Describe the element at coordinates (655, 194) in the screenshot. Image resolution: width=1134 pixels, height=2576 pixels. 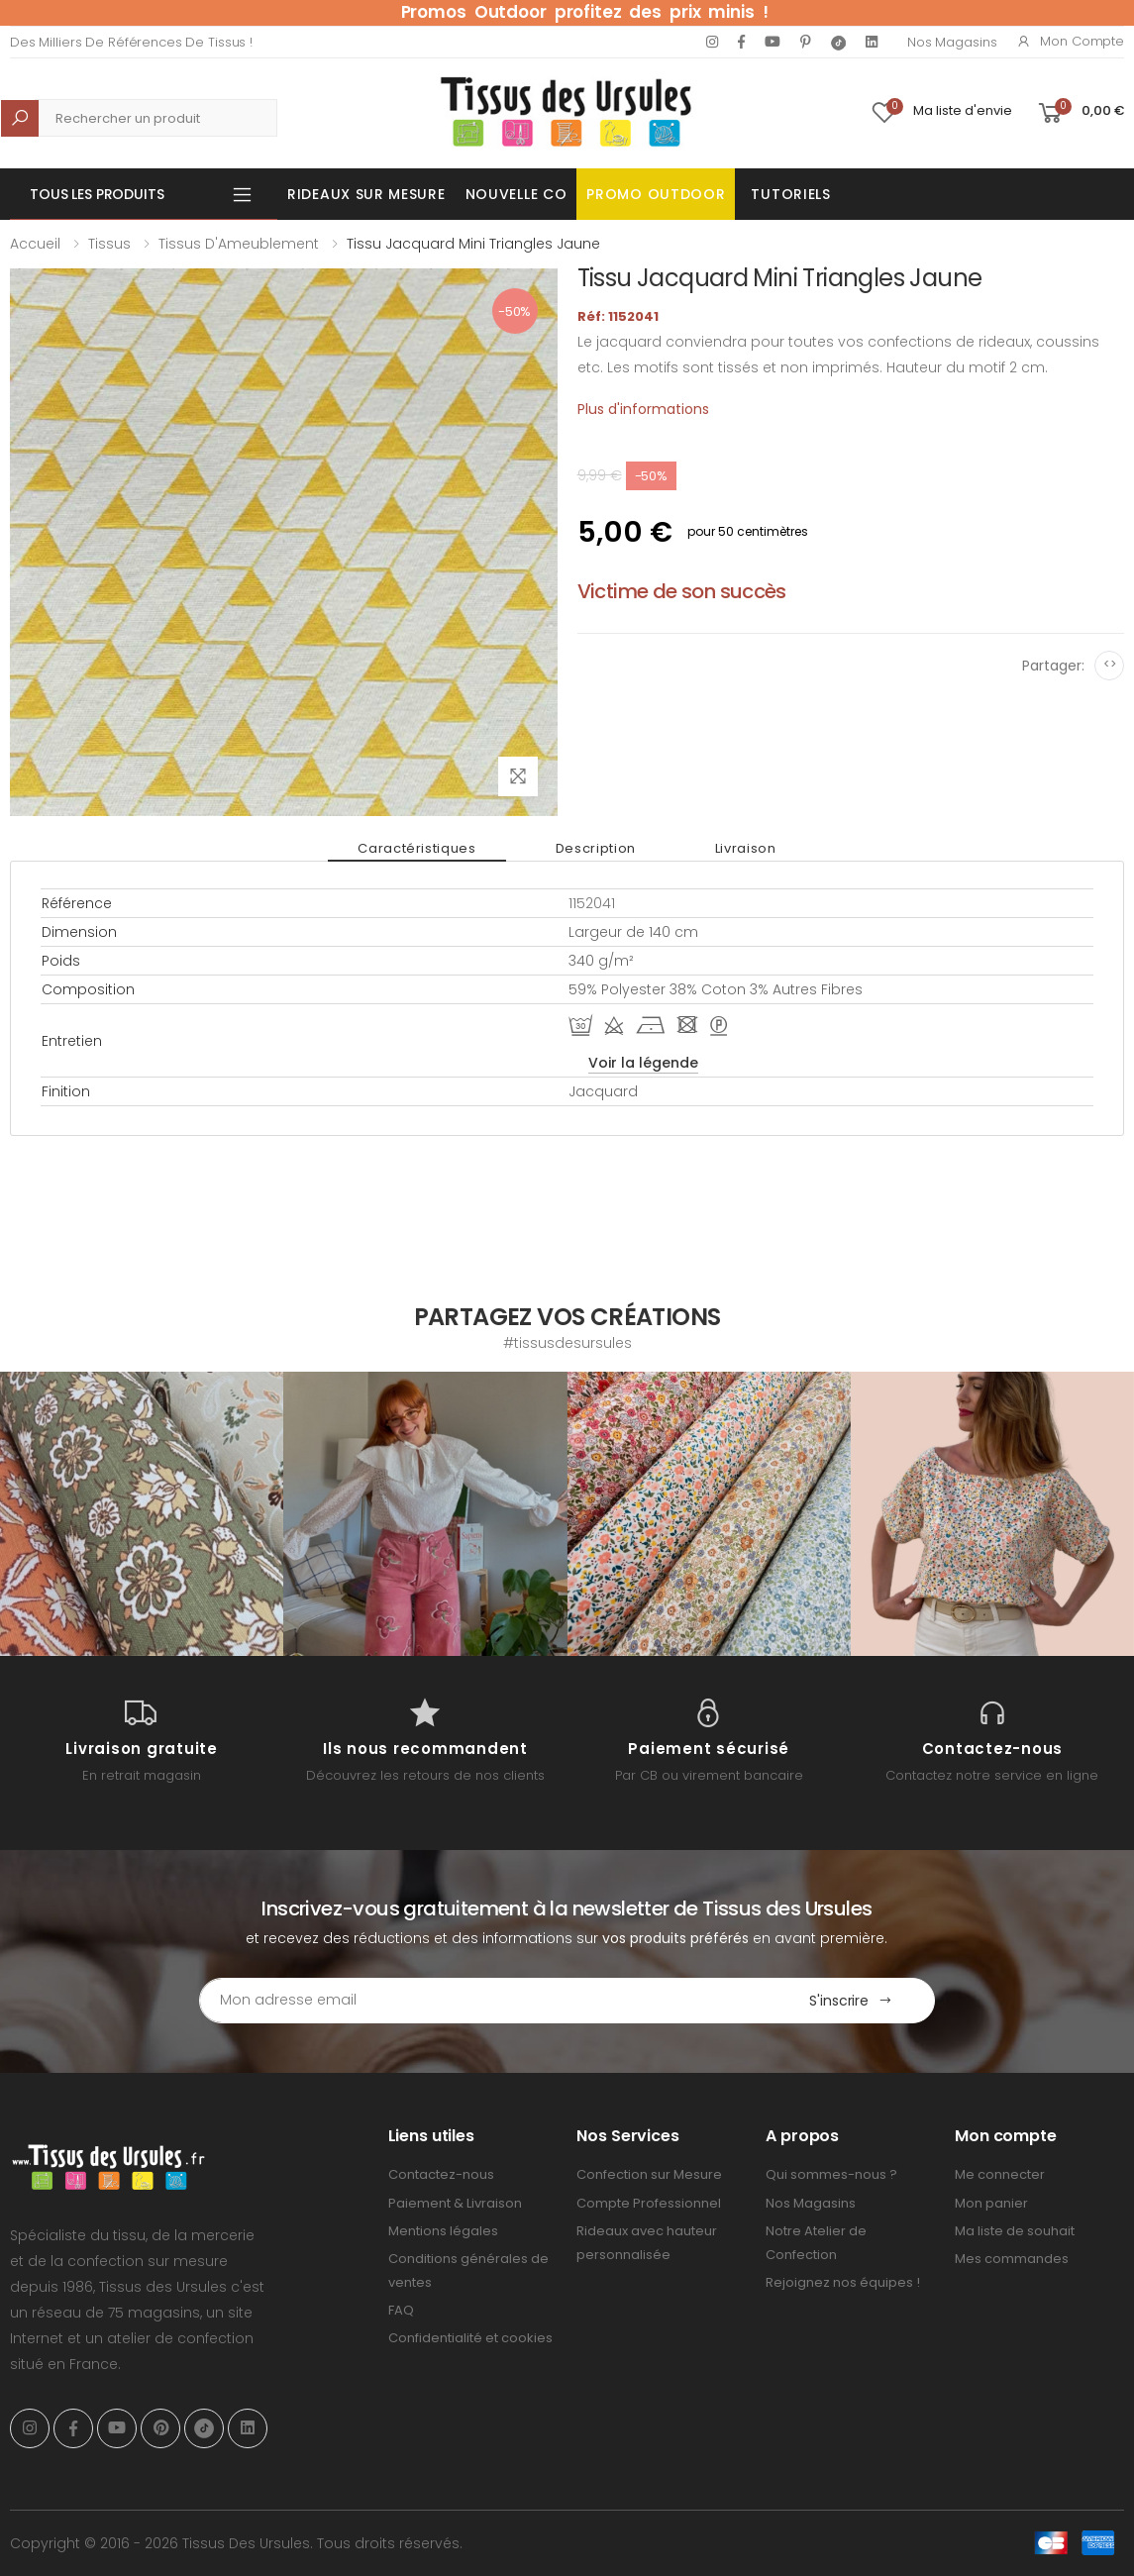
I see `Promo OUTDOOR` at that location.